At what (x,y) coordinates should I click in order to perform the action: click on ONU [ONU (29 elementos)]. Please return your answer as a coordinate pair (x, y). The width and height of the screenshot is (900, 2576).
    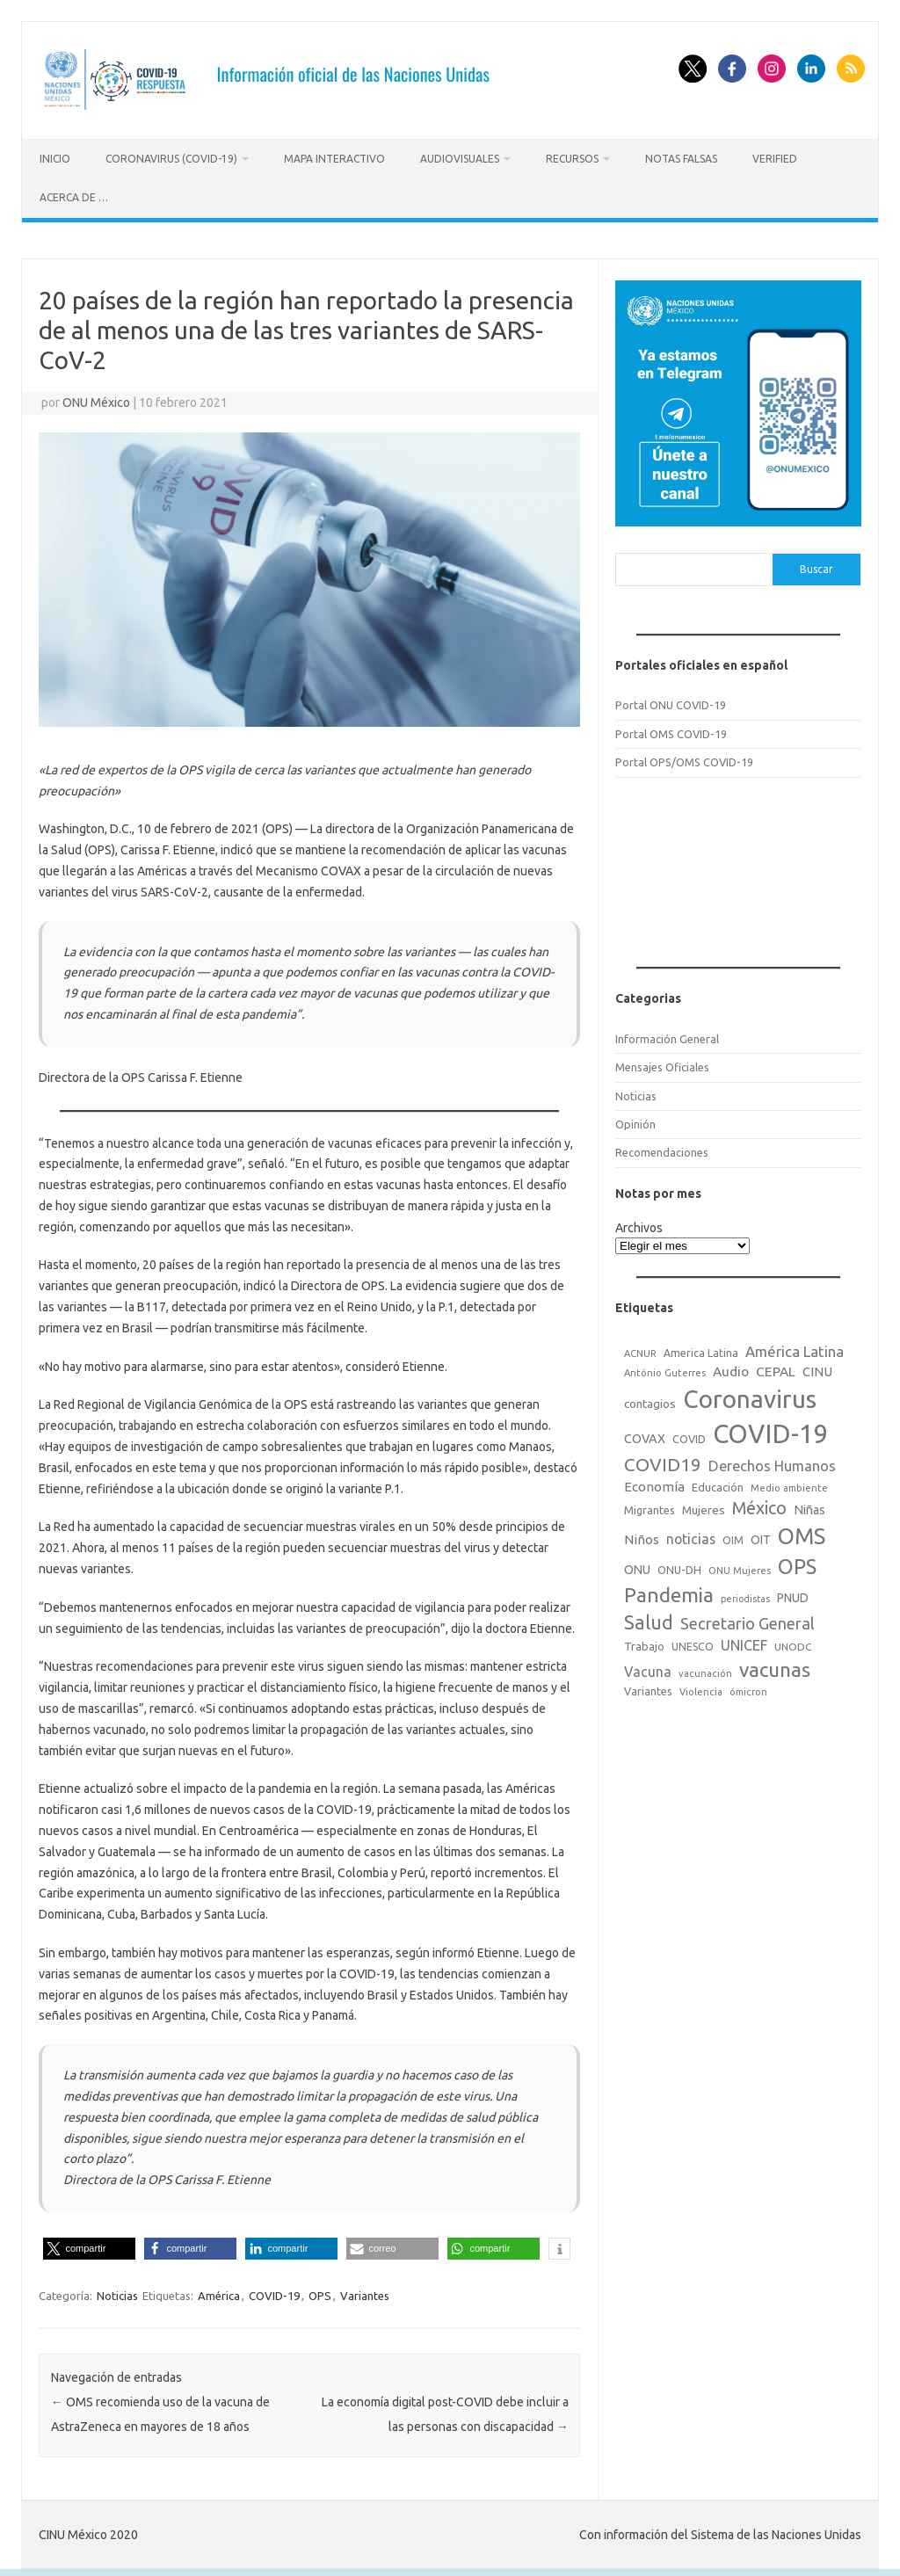
    Looking at the image, I should click on (637, 1566).